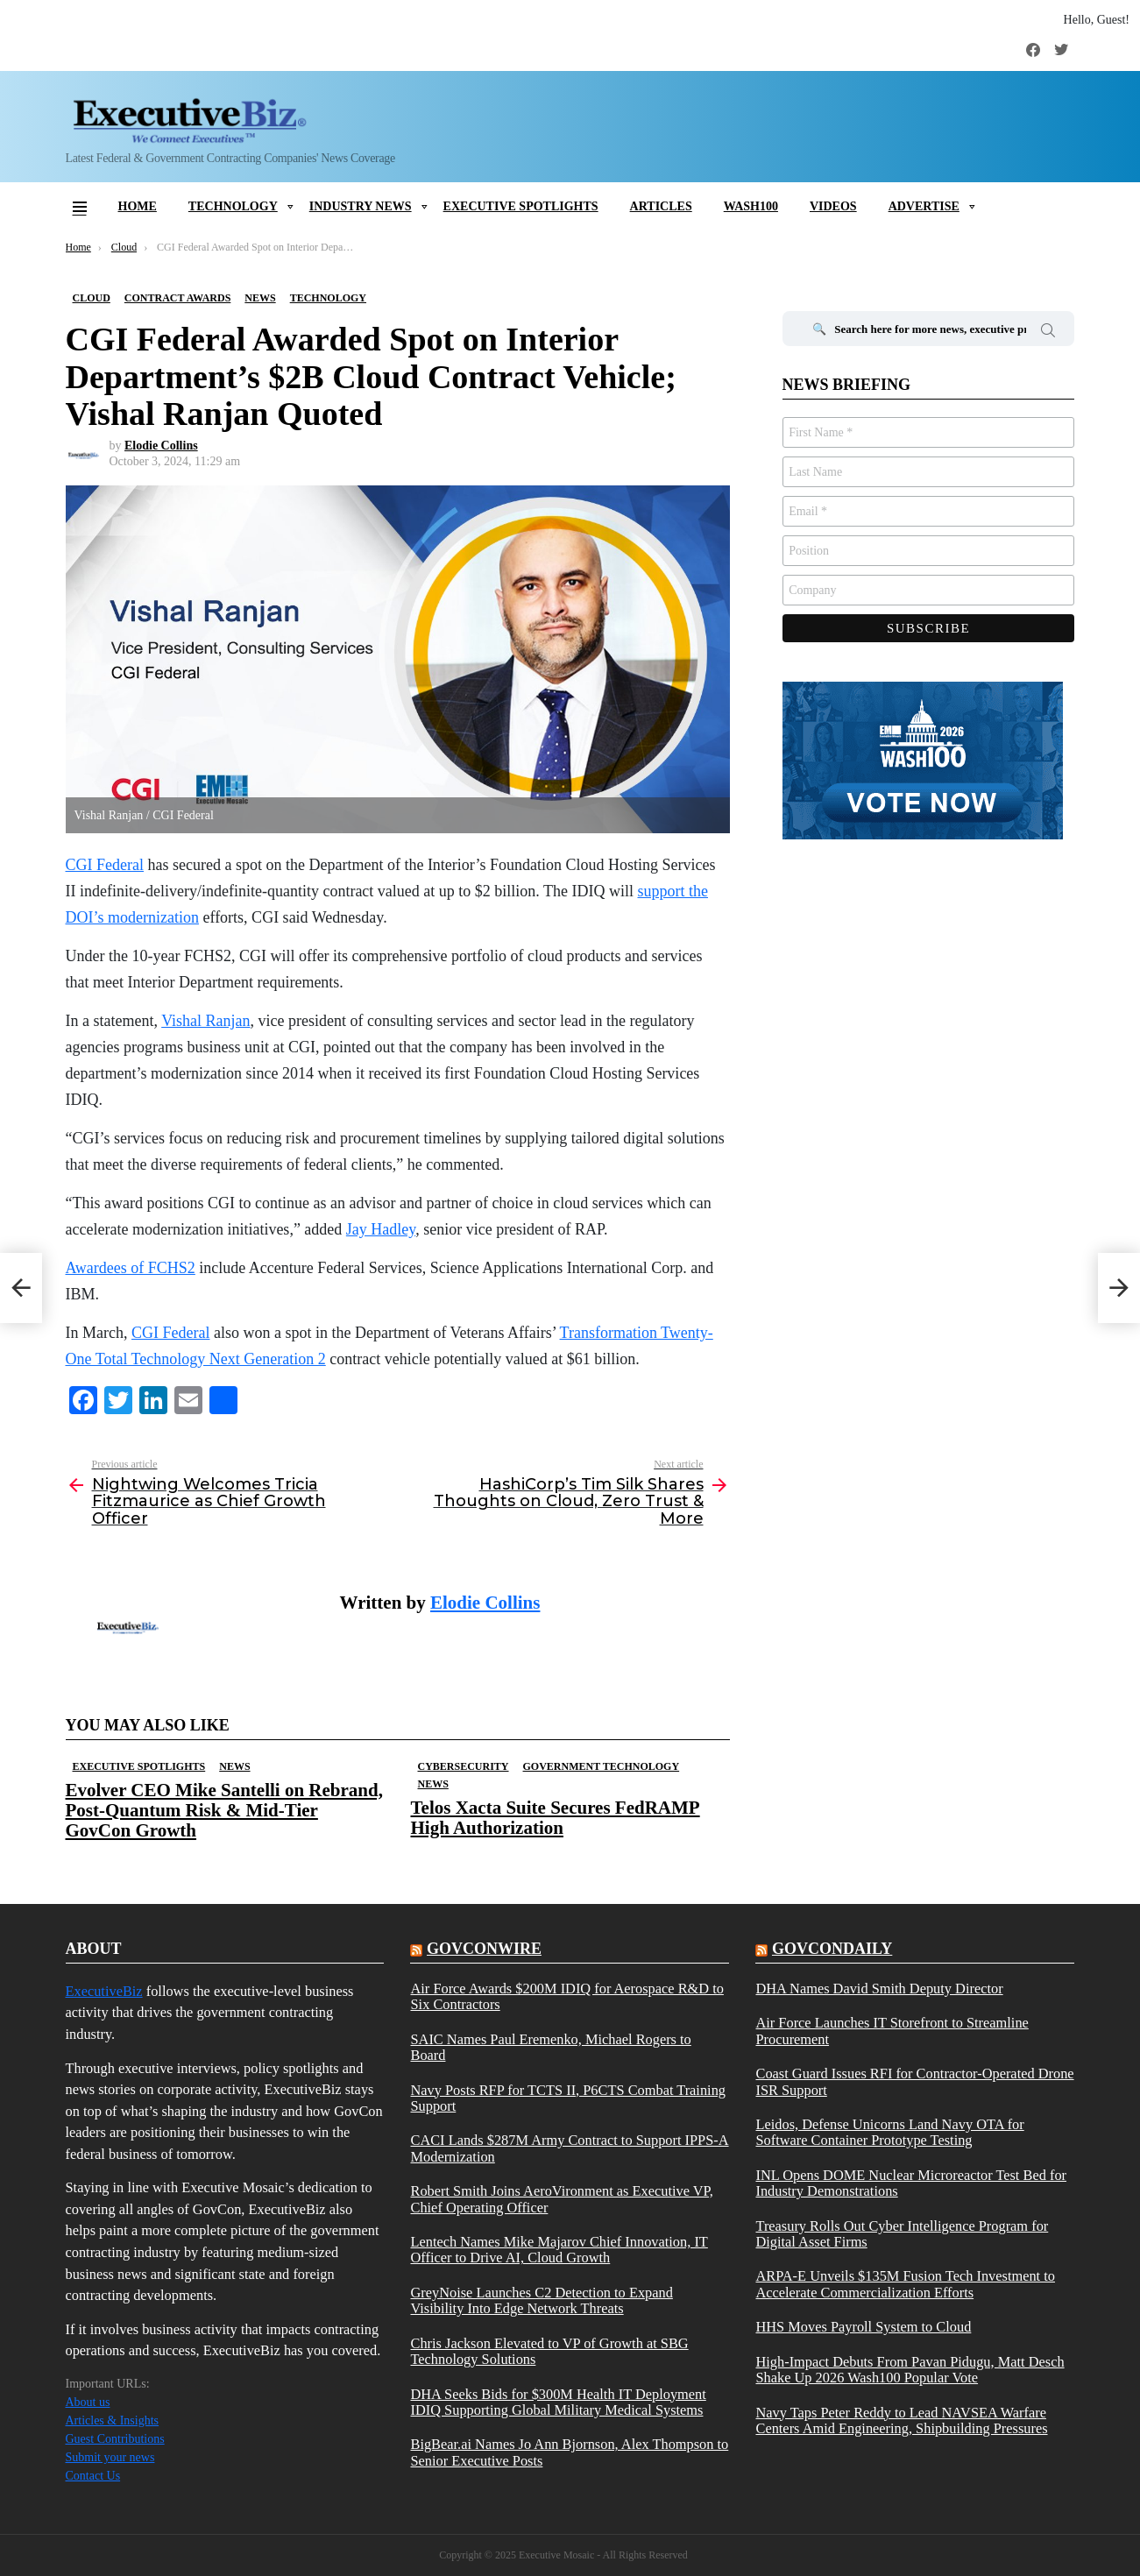 The image size is (1140, 2576). What do you see at coordinates (569, 2452) in the screenshot?
I see `BigBear.ai Names Jo Ann Bjornson, Alex Thompson to Senior Executive Posts` at bounding box center [569, 2452].